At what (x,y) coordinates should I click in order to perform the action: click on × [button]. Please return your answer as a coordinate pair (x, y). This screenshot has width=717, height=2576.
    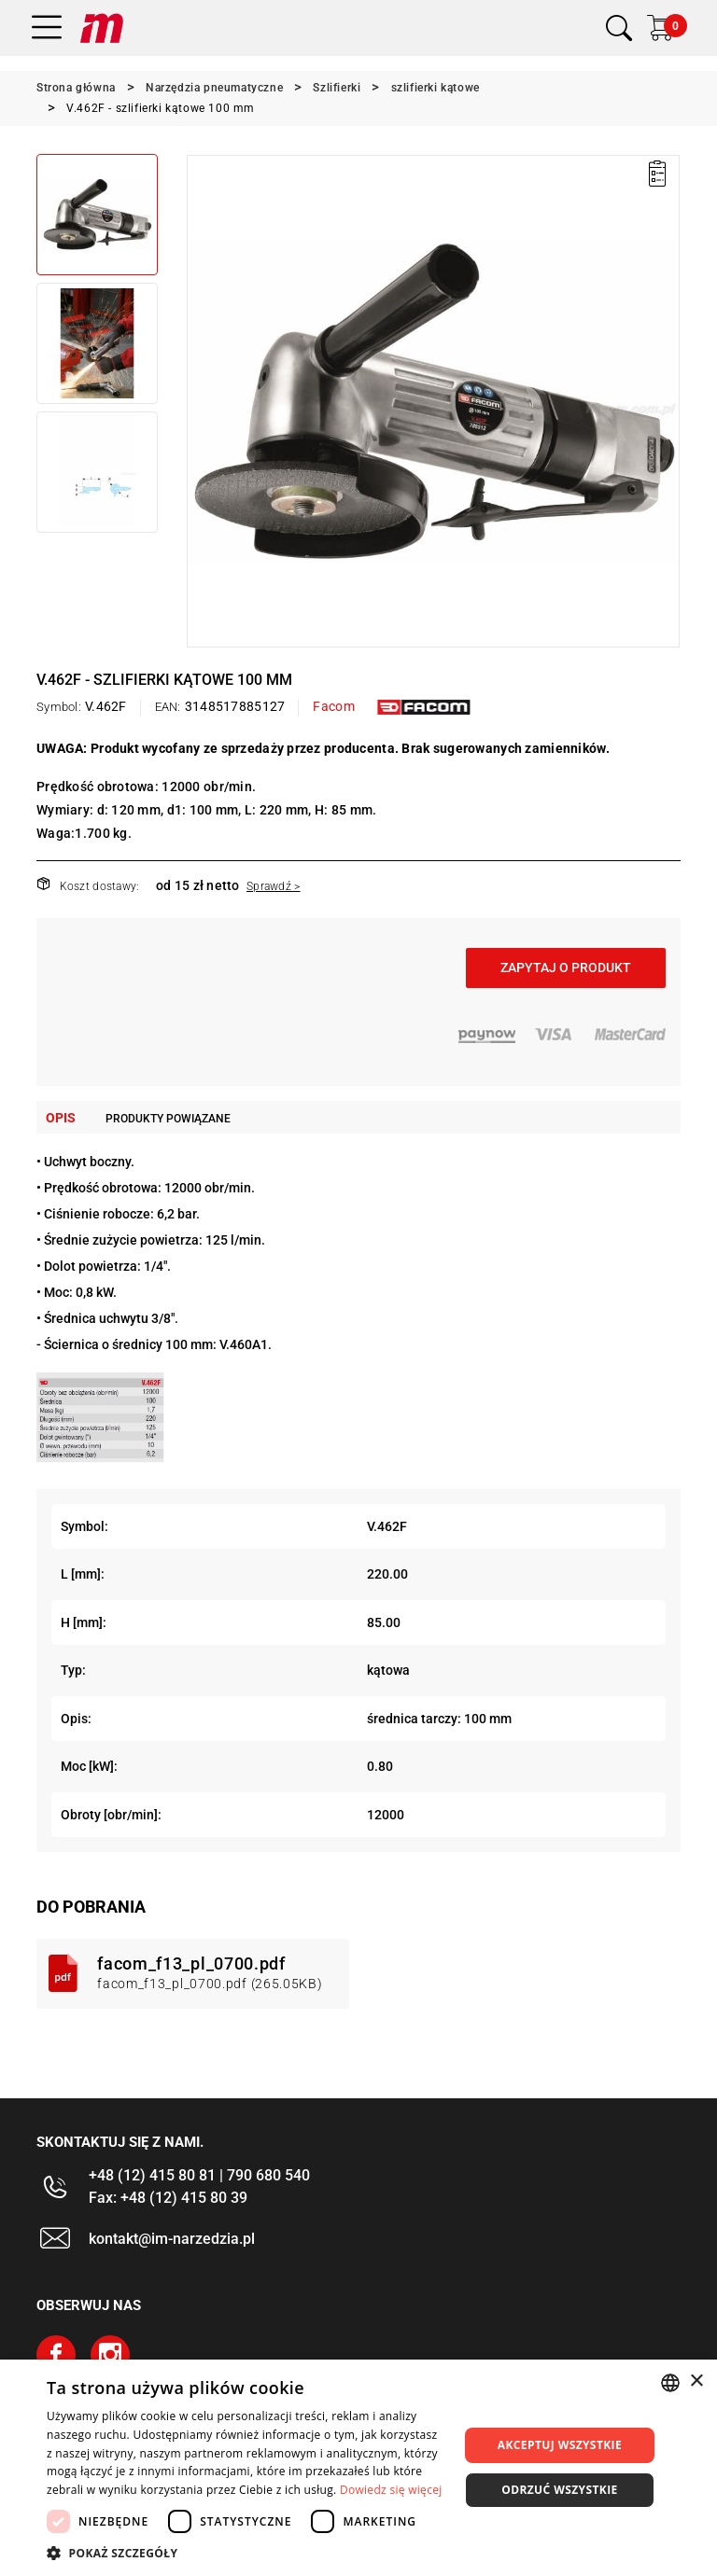
    Looking at the image, I should click on (696, 2381).